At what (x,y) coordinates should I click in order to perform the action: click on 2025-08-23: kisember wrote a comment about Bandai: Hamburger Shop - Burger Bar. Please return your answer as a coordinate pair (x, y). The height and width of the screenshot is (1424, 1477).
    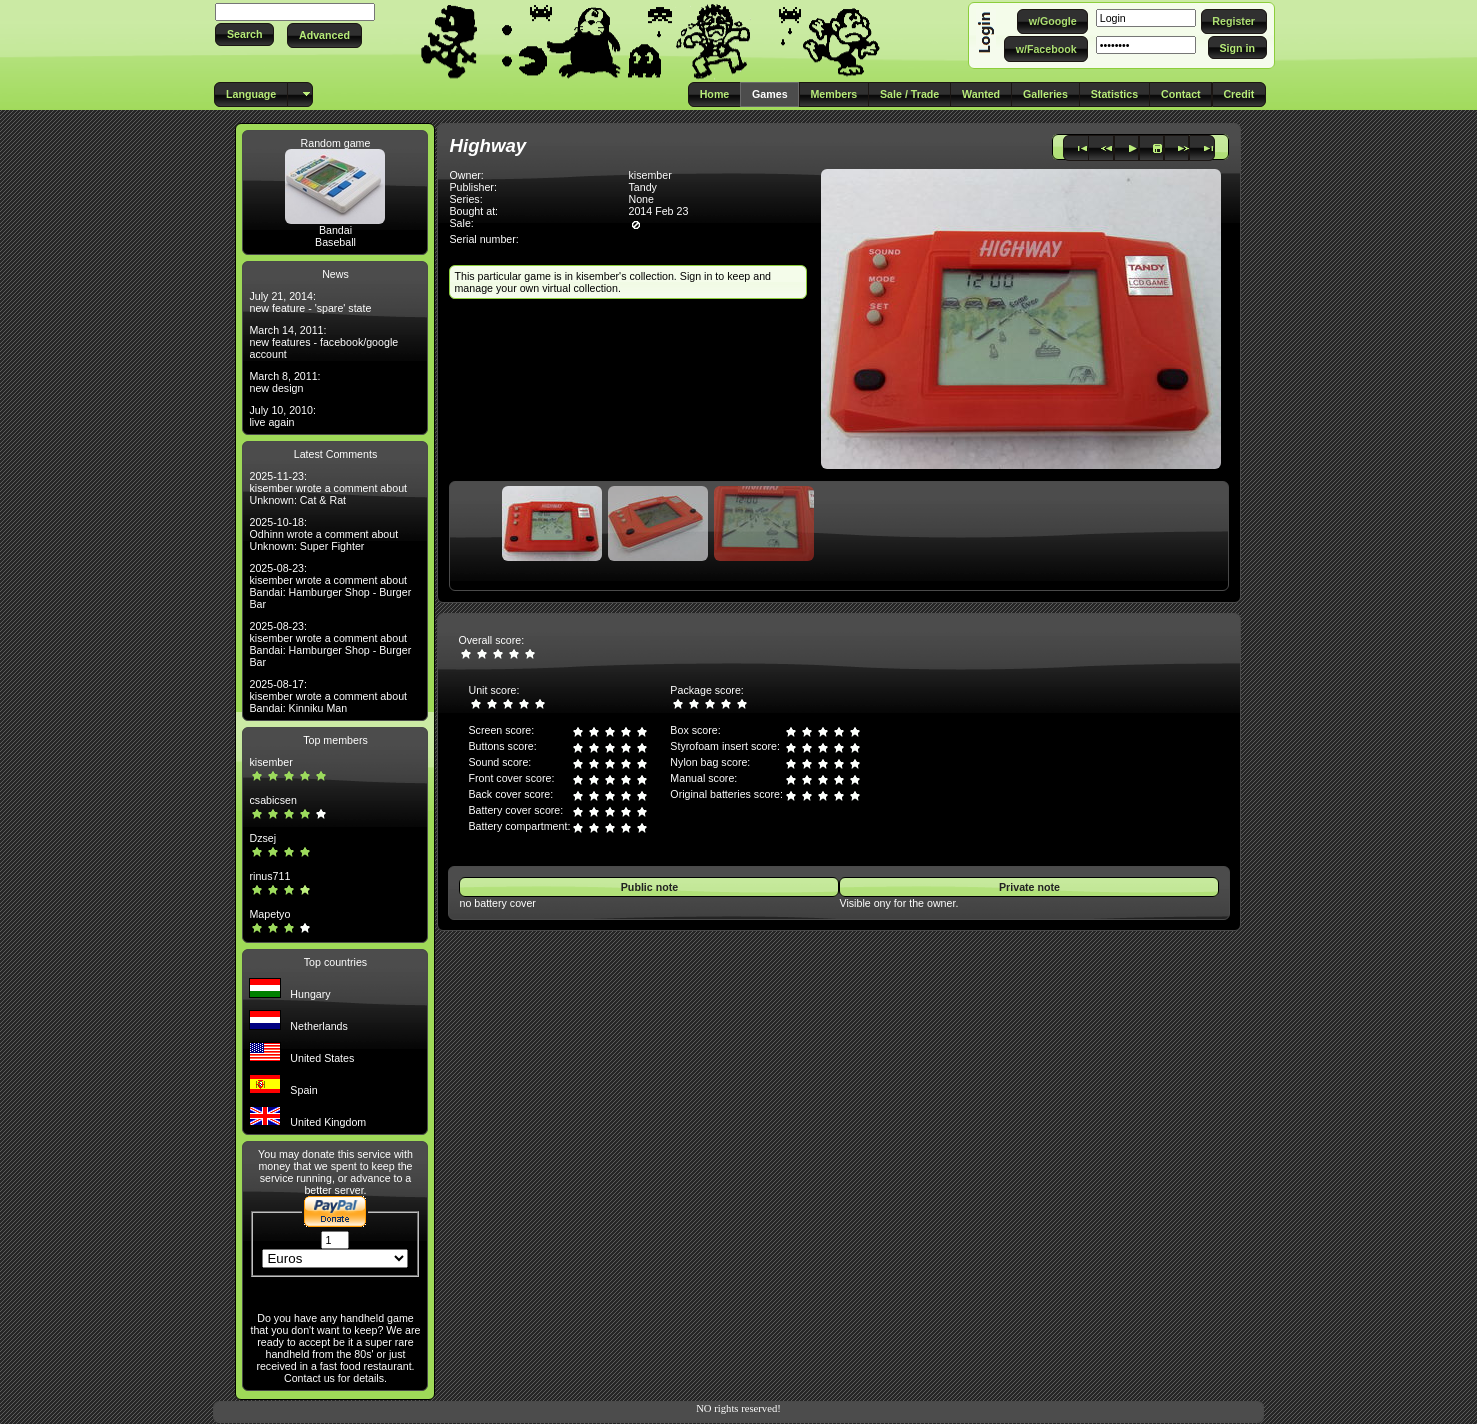
    Looking at the image, I should click on (330, 586).